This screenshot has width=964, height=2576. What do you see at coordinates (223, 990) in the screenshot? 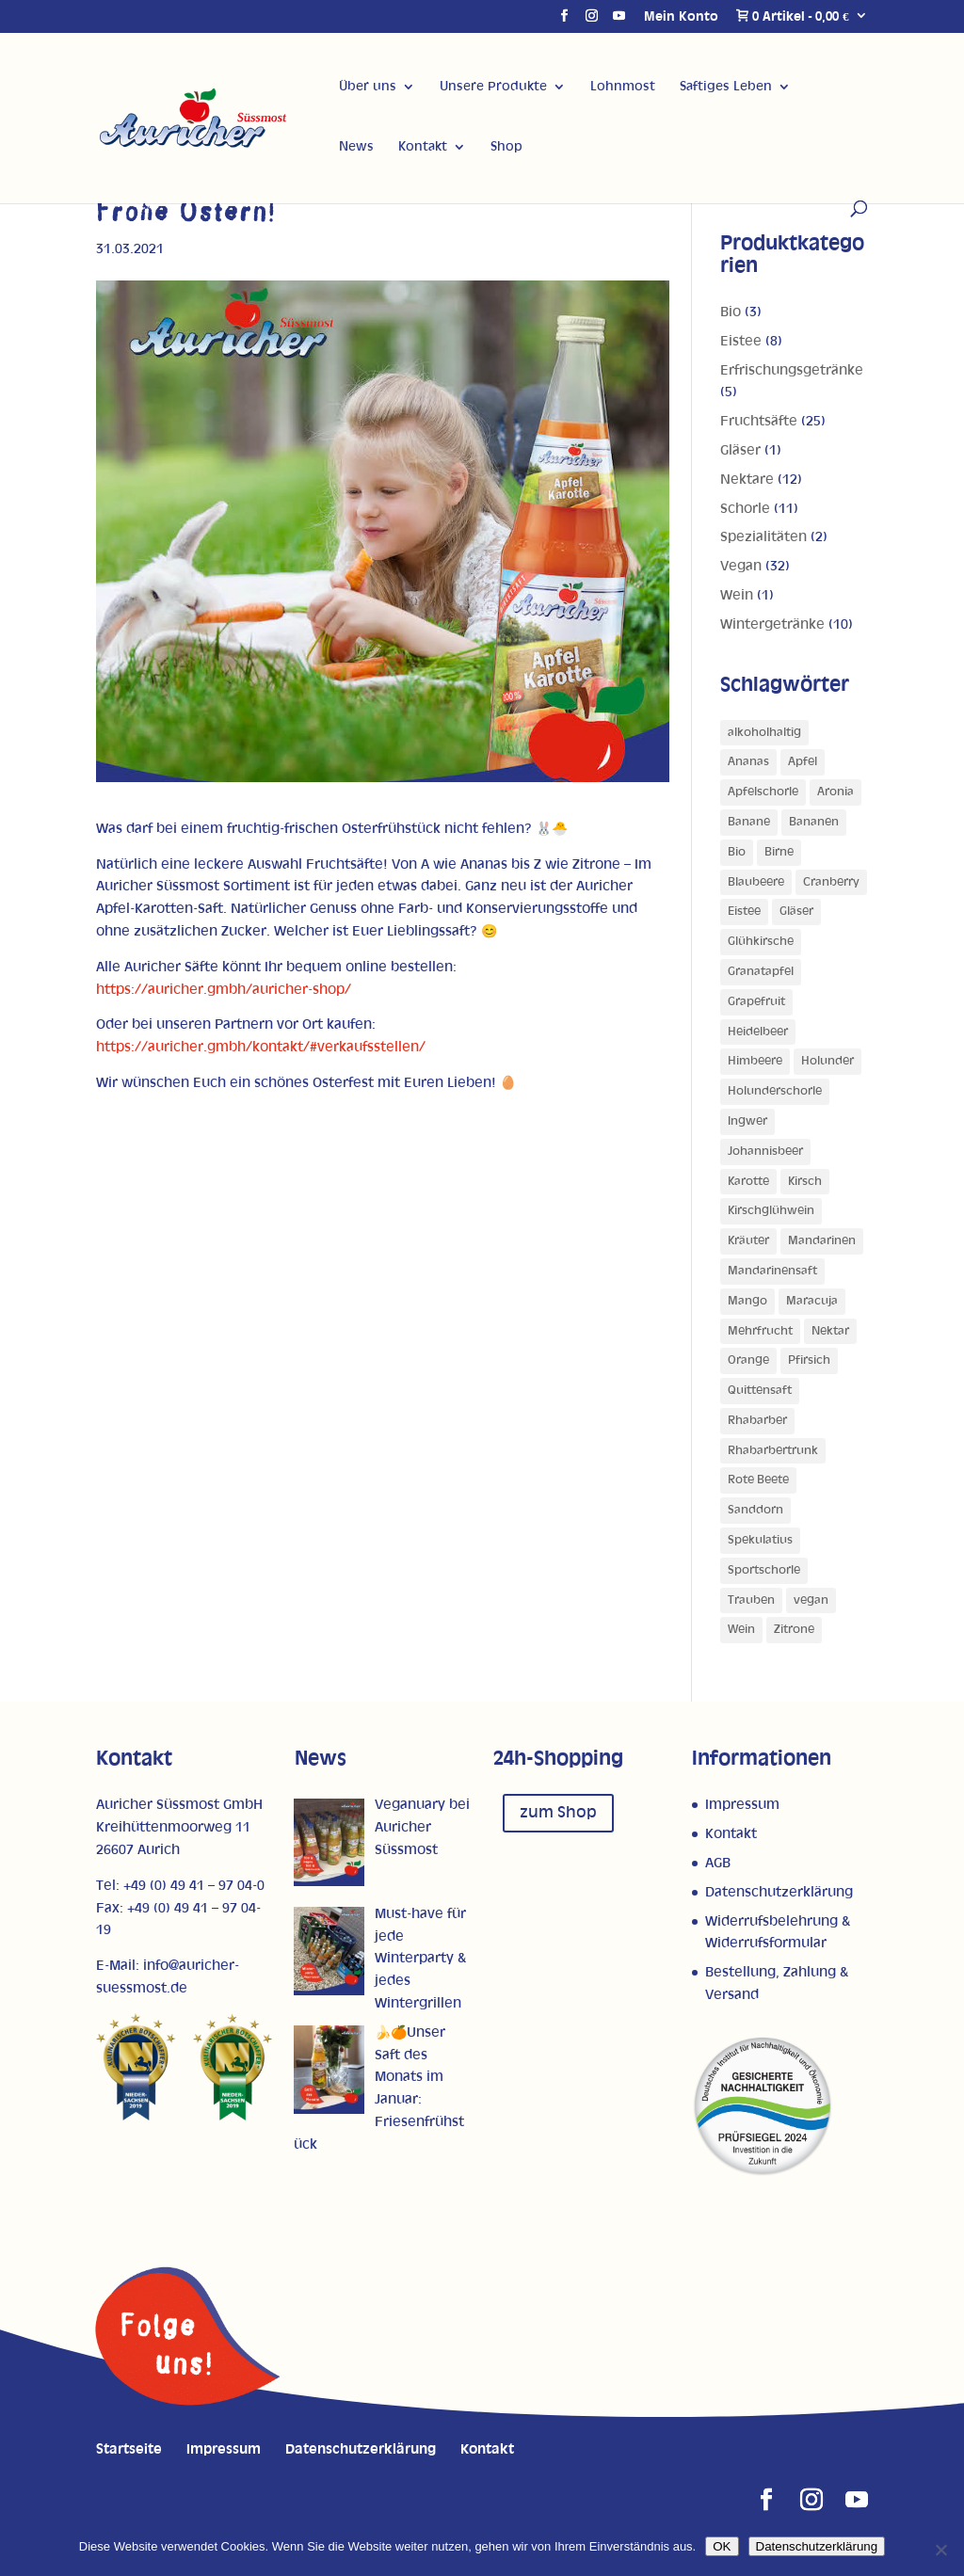
I see `https://auricher.gmbh/auricher-shop/` at bounding box center [223, 990].